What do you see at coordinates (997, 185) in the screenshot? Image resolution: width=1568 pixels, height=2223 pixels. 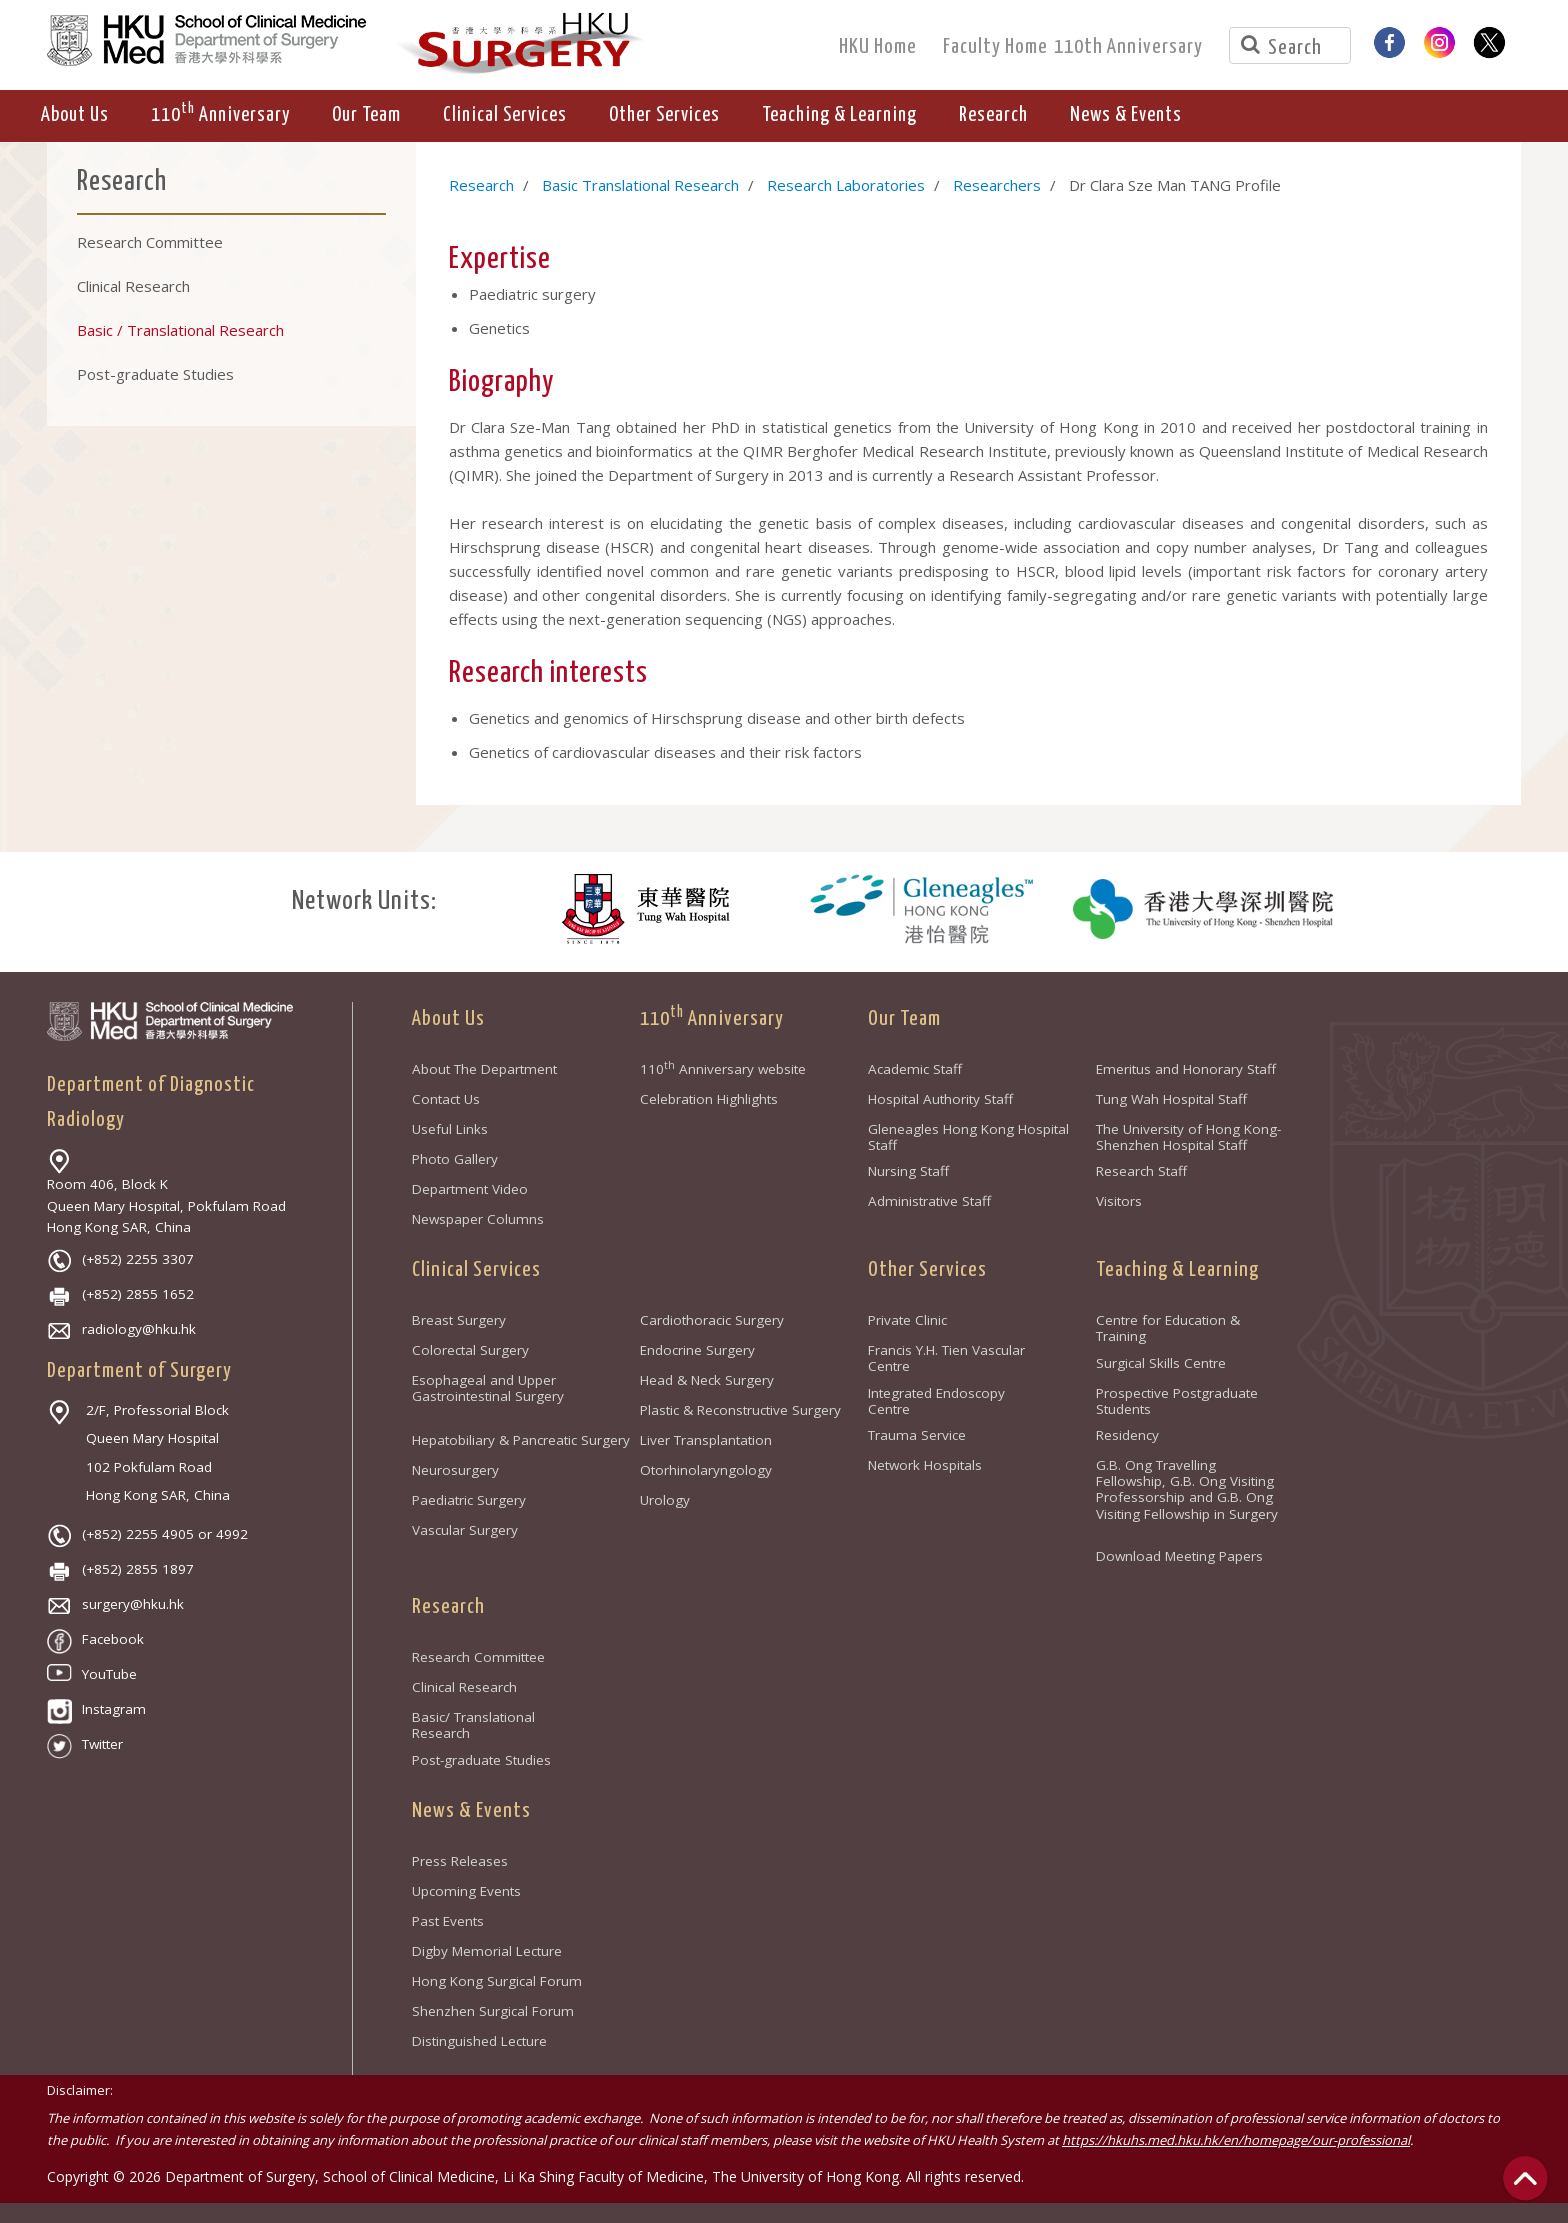 I see `Researchers` at bounding box center [997, 185].